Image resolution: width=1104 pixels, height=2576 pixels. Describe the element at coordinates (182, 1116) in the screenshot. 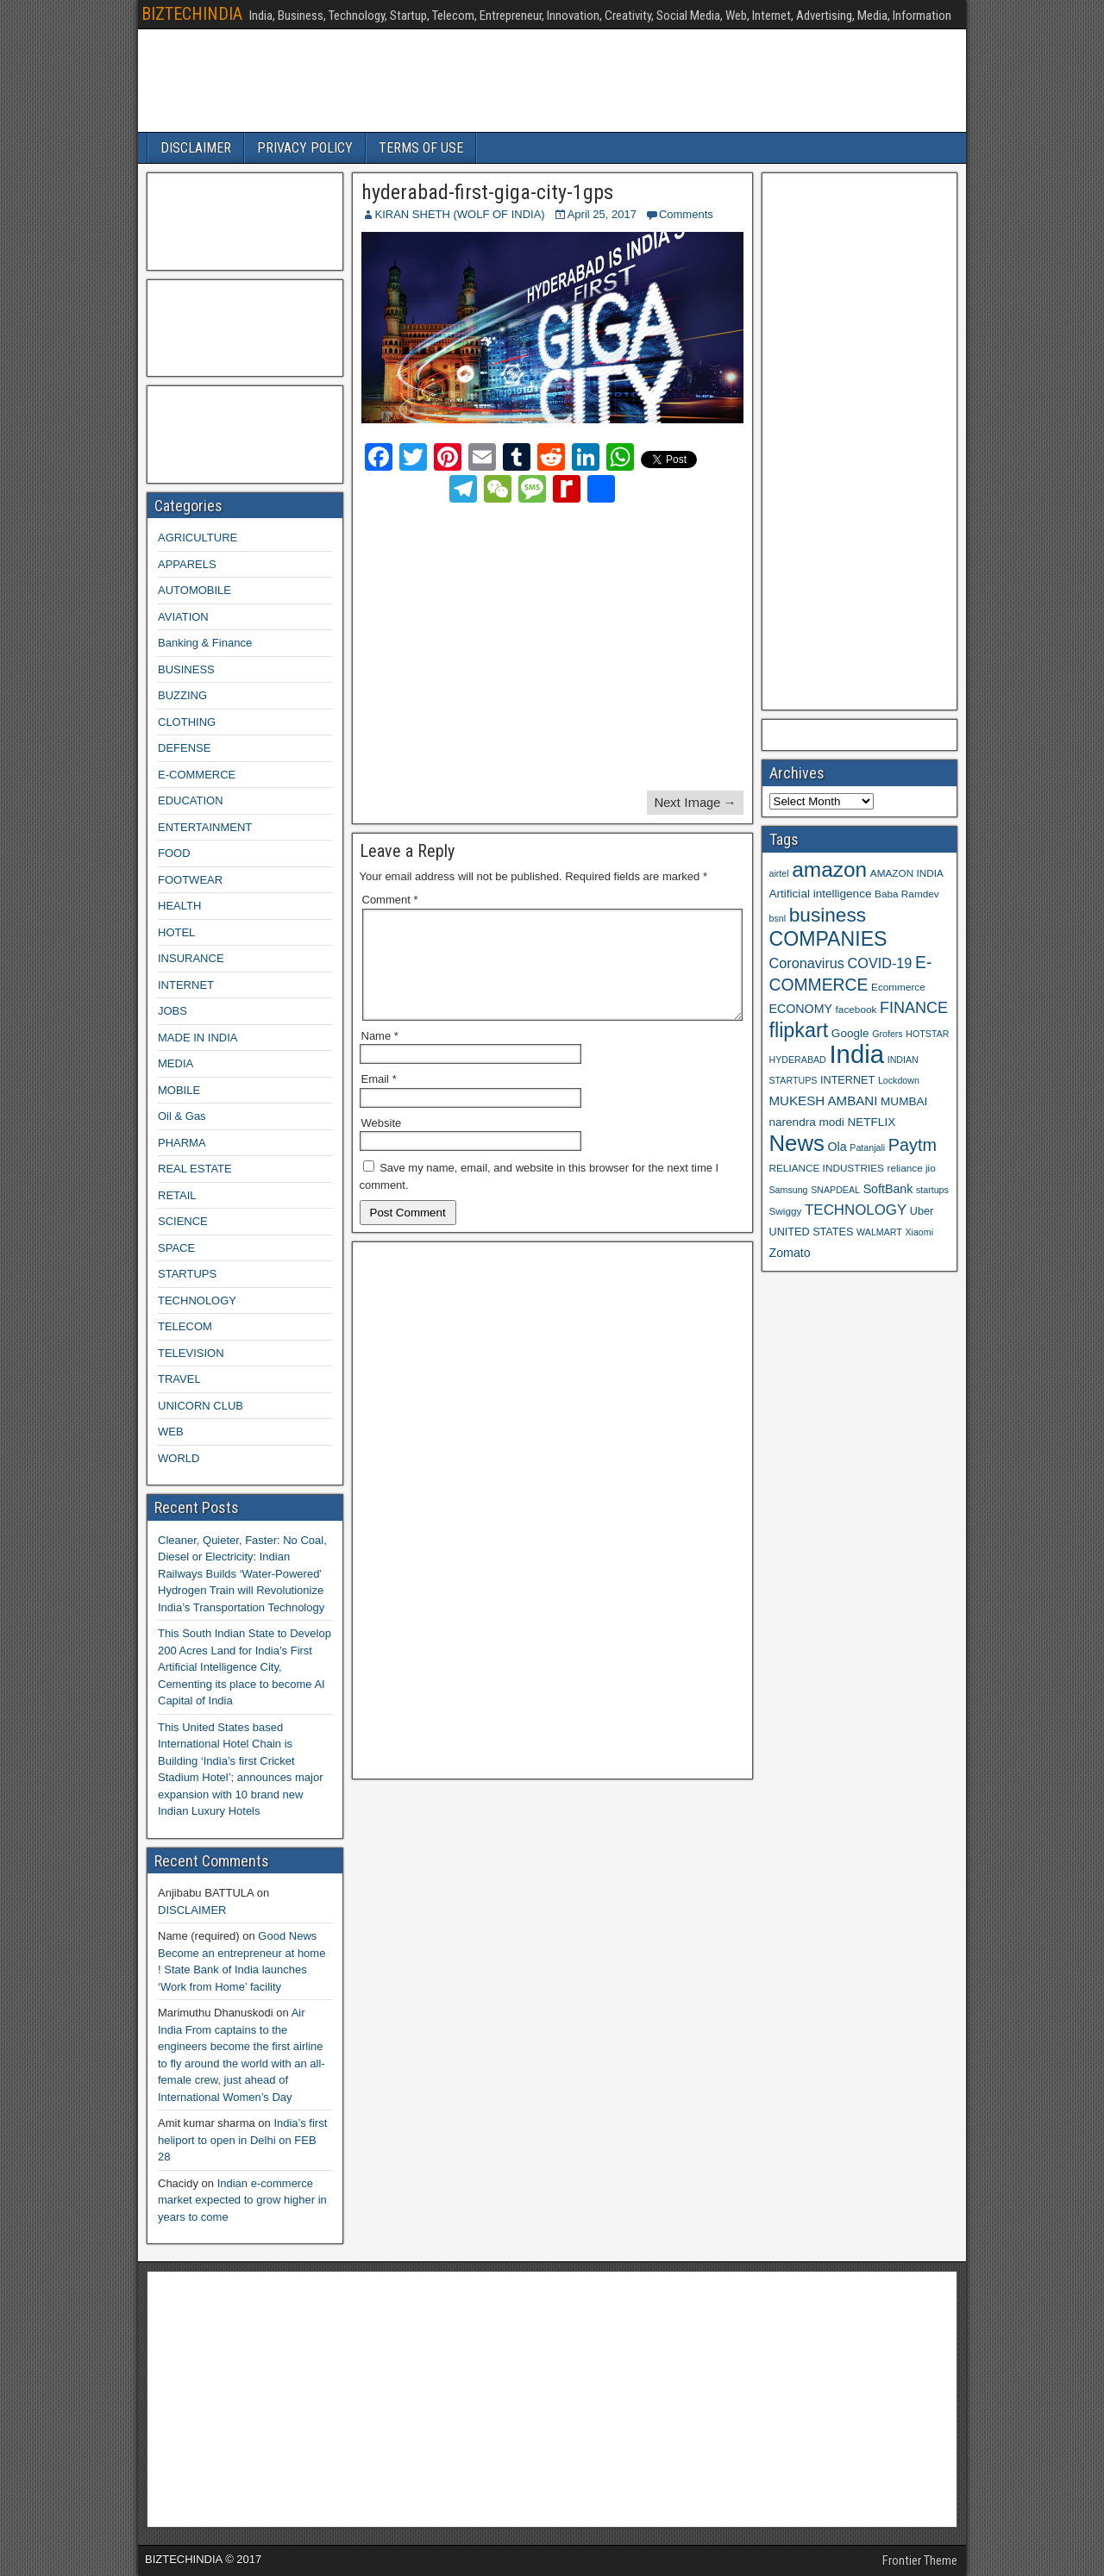

I see `Oil & Gas` at that location.